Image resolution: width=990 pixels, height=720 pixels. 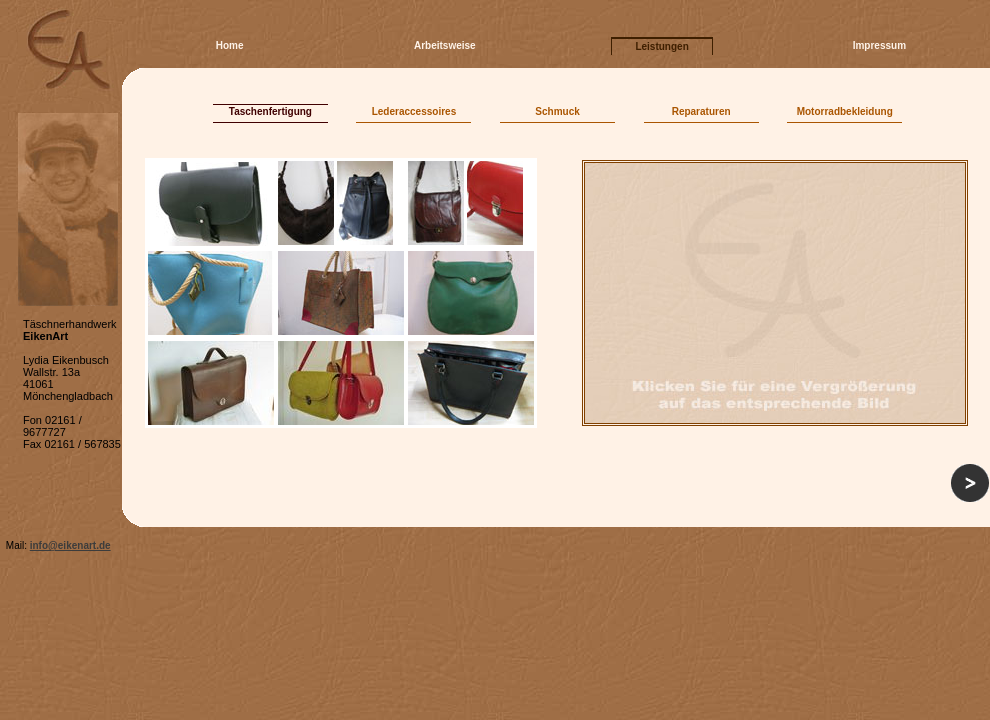 I want to click on Taschenfertigung, so click(x=270, y=111).